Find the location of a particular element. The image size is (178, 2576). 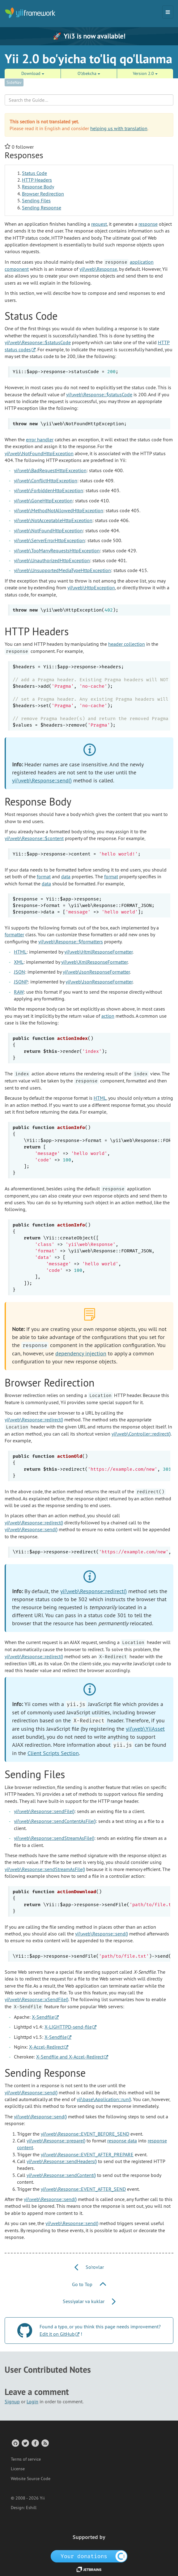

HTML is located at coordinates (20, 952).